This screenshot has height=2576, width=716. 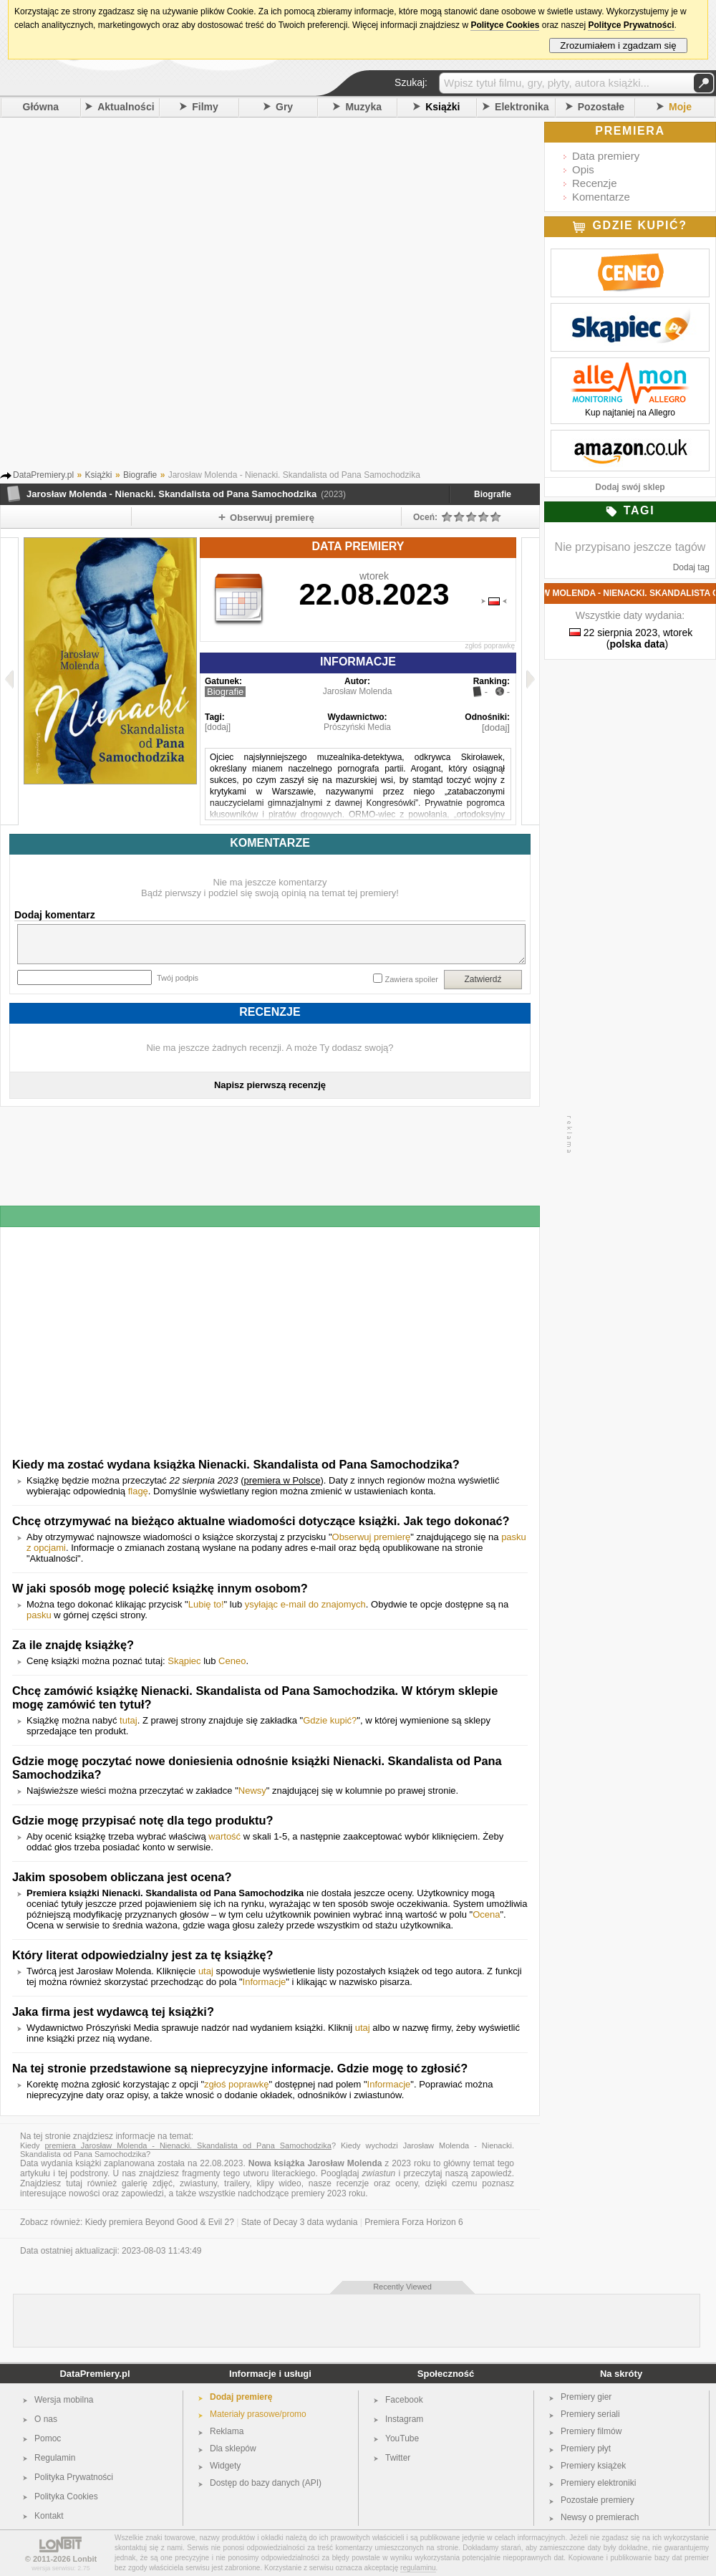 What do you see at coordinates (597, 2500) in the screenshot?
I see `Pozostałe premiery` at bounding box center [597, 2500].